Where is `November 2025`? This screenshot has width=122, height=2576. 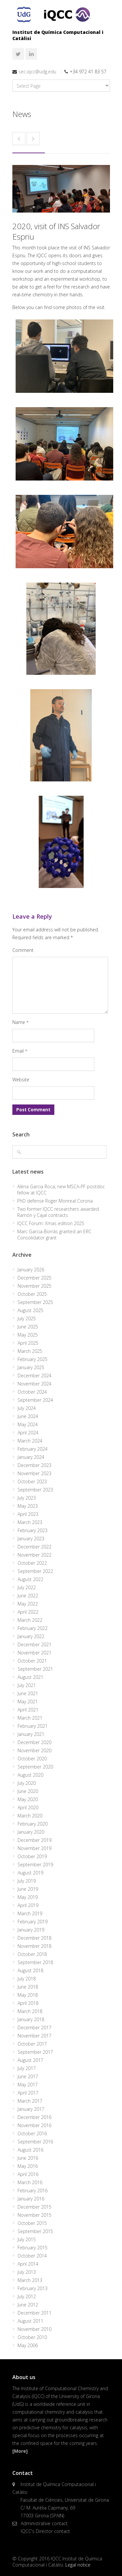 November 2025 is located at coordinates (34, 1286).